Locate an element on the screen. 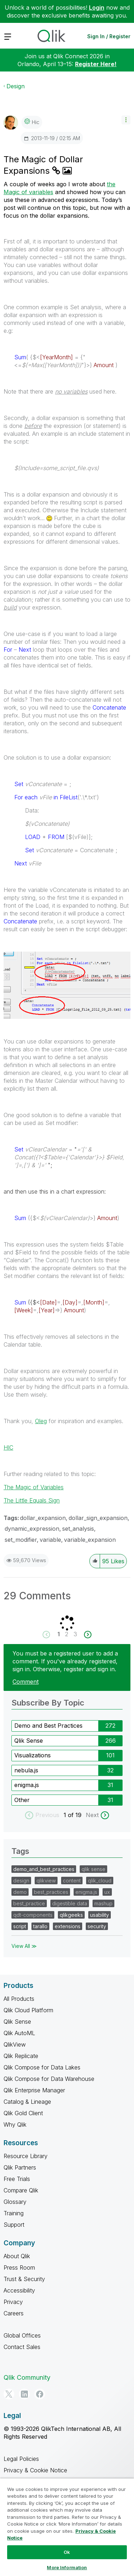  More Information [More Information, Opens the preference center dialog] is located at coordinates (67, 2567).